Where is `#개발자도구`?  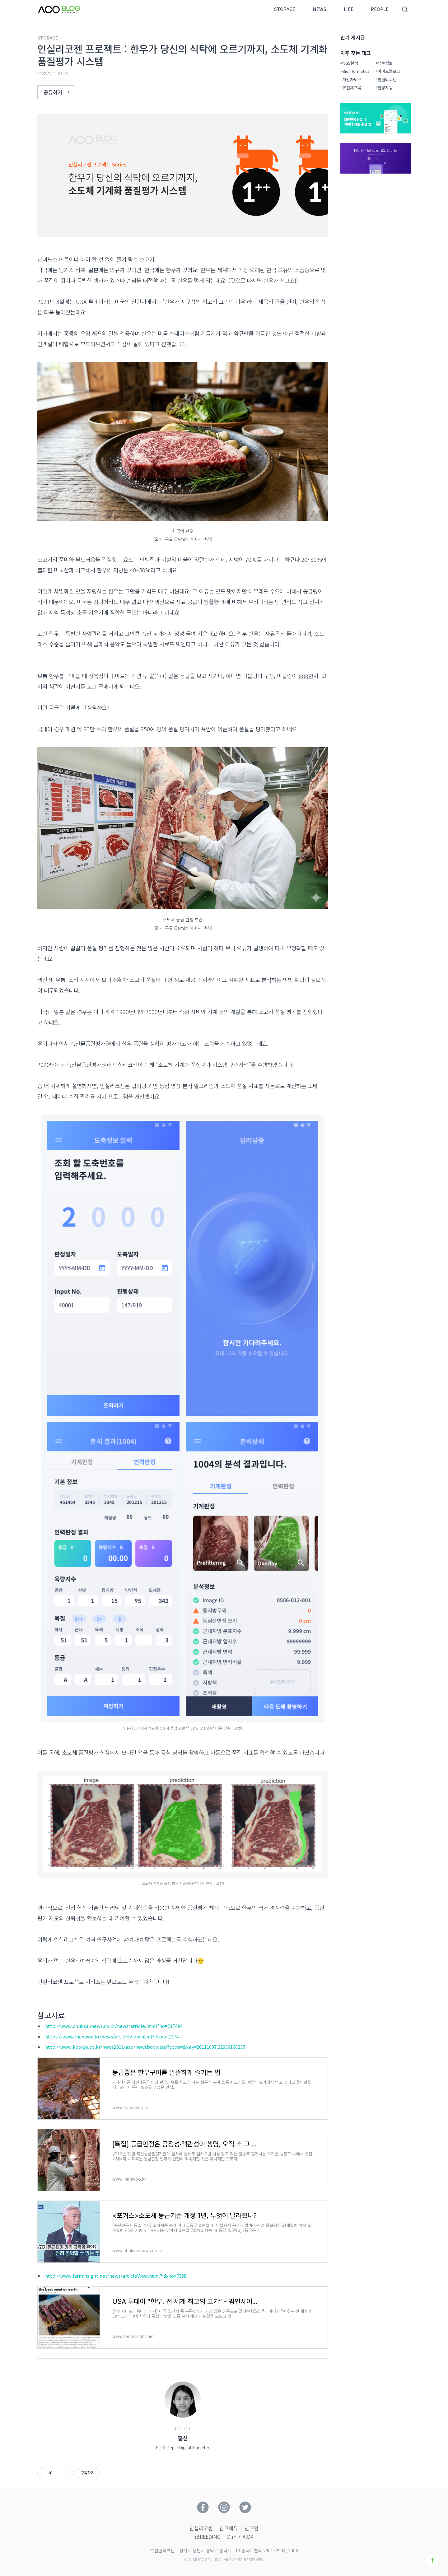 #개발자도구 is located at coordinates (350, 79).